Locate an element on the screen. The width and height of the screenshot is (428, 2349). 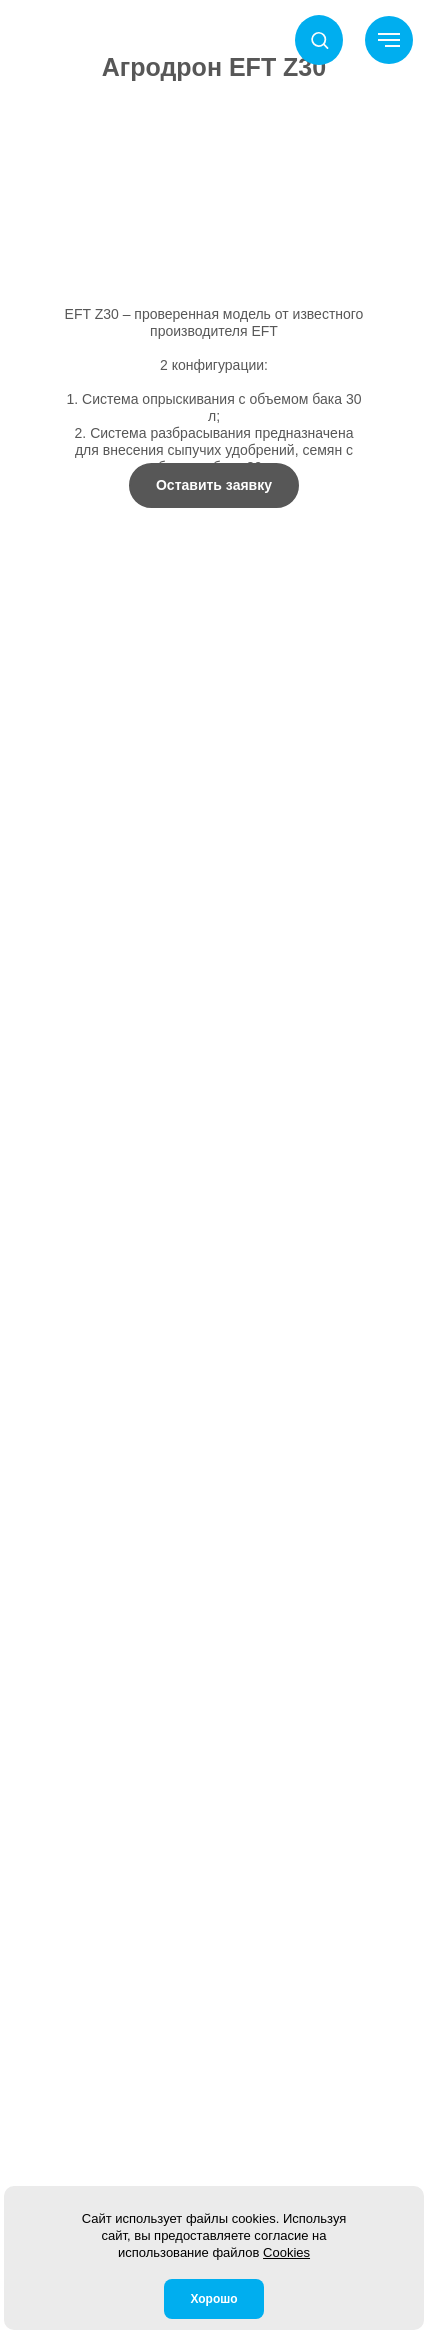
Cookies [button] is located at coordinates (286, 2252).